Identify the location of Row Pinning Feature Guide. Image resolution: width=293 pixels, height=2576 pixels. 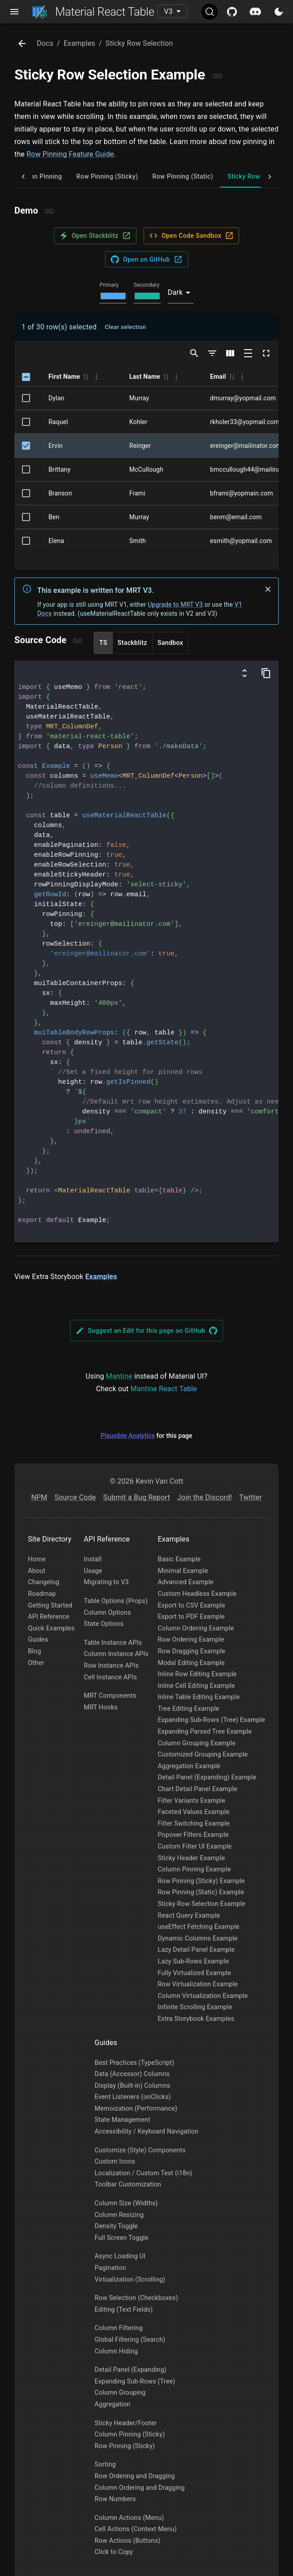
(70, 154).